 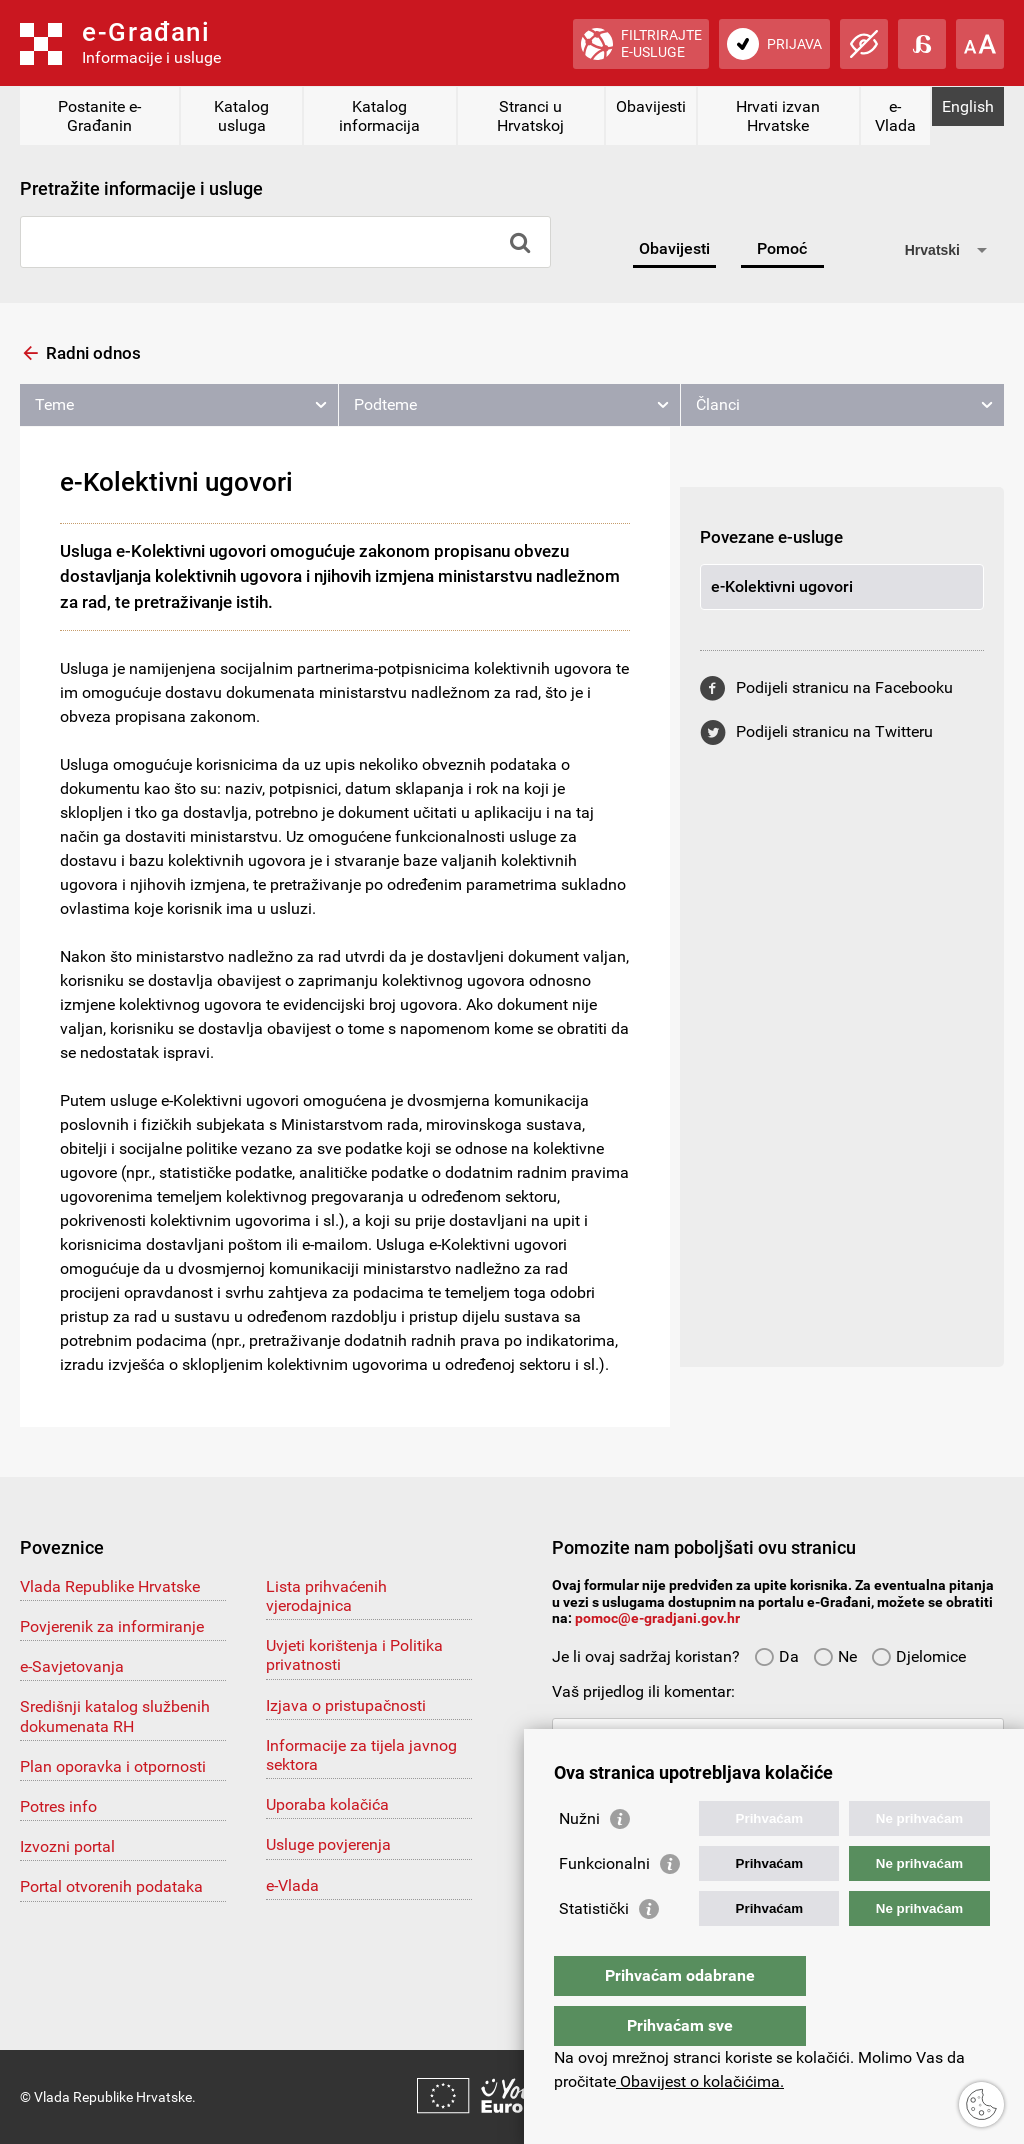 What do you see at coordinates (113, 1766) in the screenshot?
I see `Plan oporavka i otpornosti` at bounding box center [113, 1766].